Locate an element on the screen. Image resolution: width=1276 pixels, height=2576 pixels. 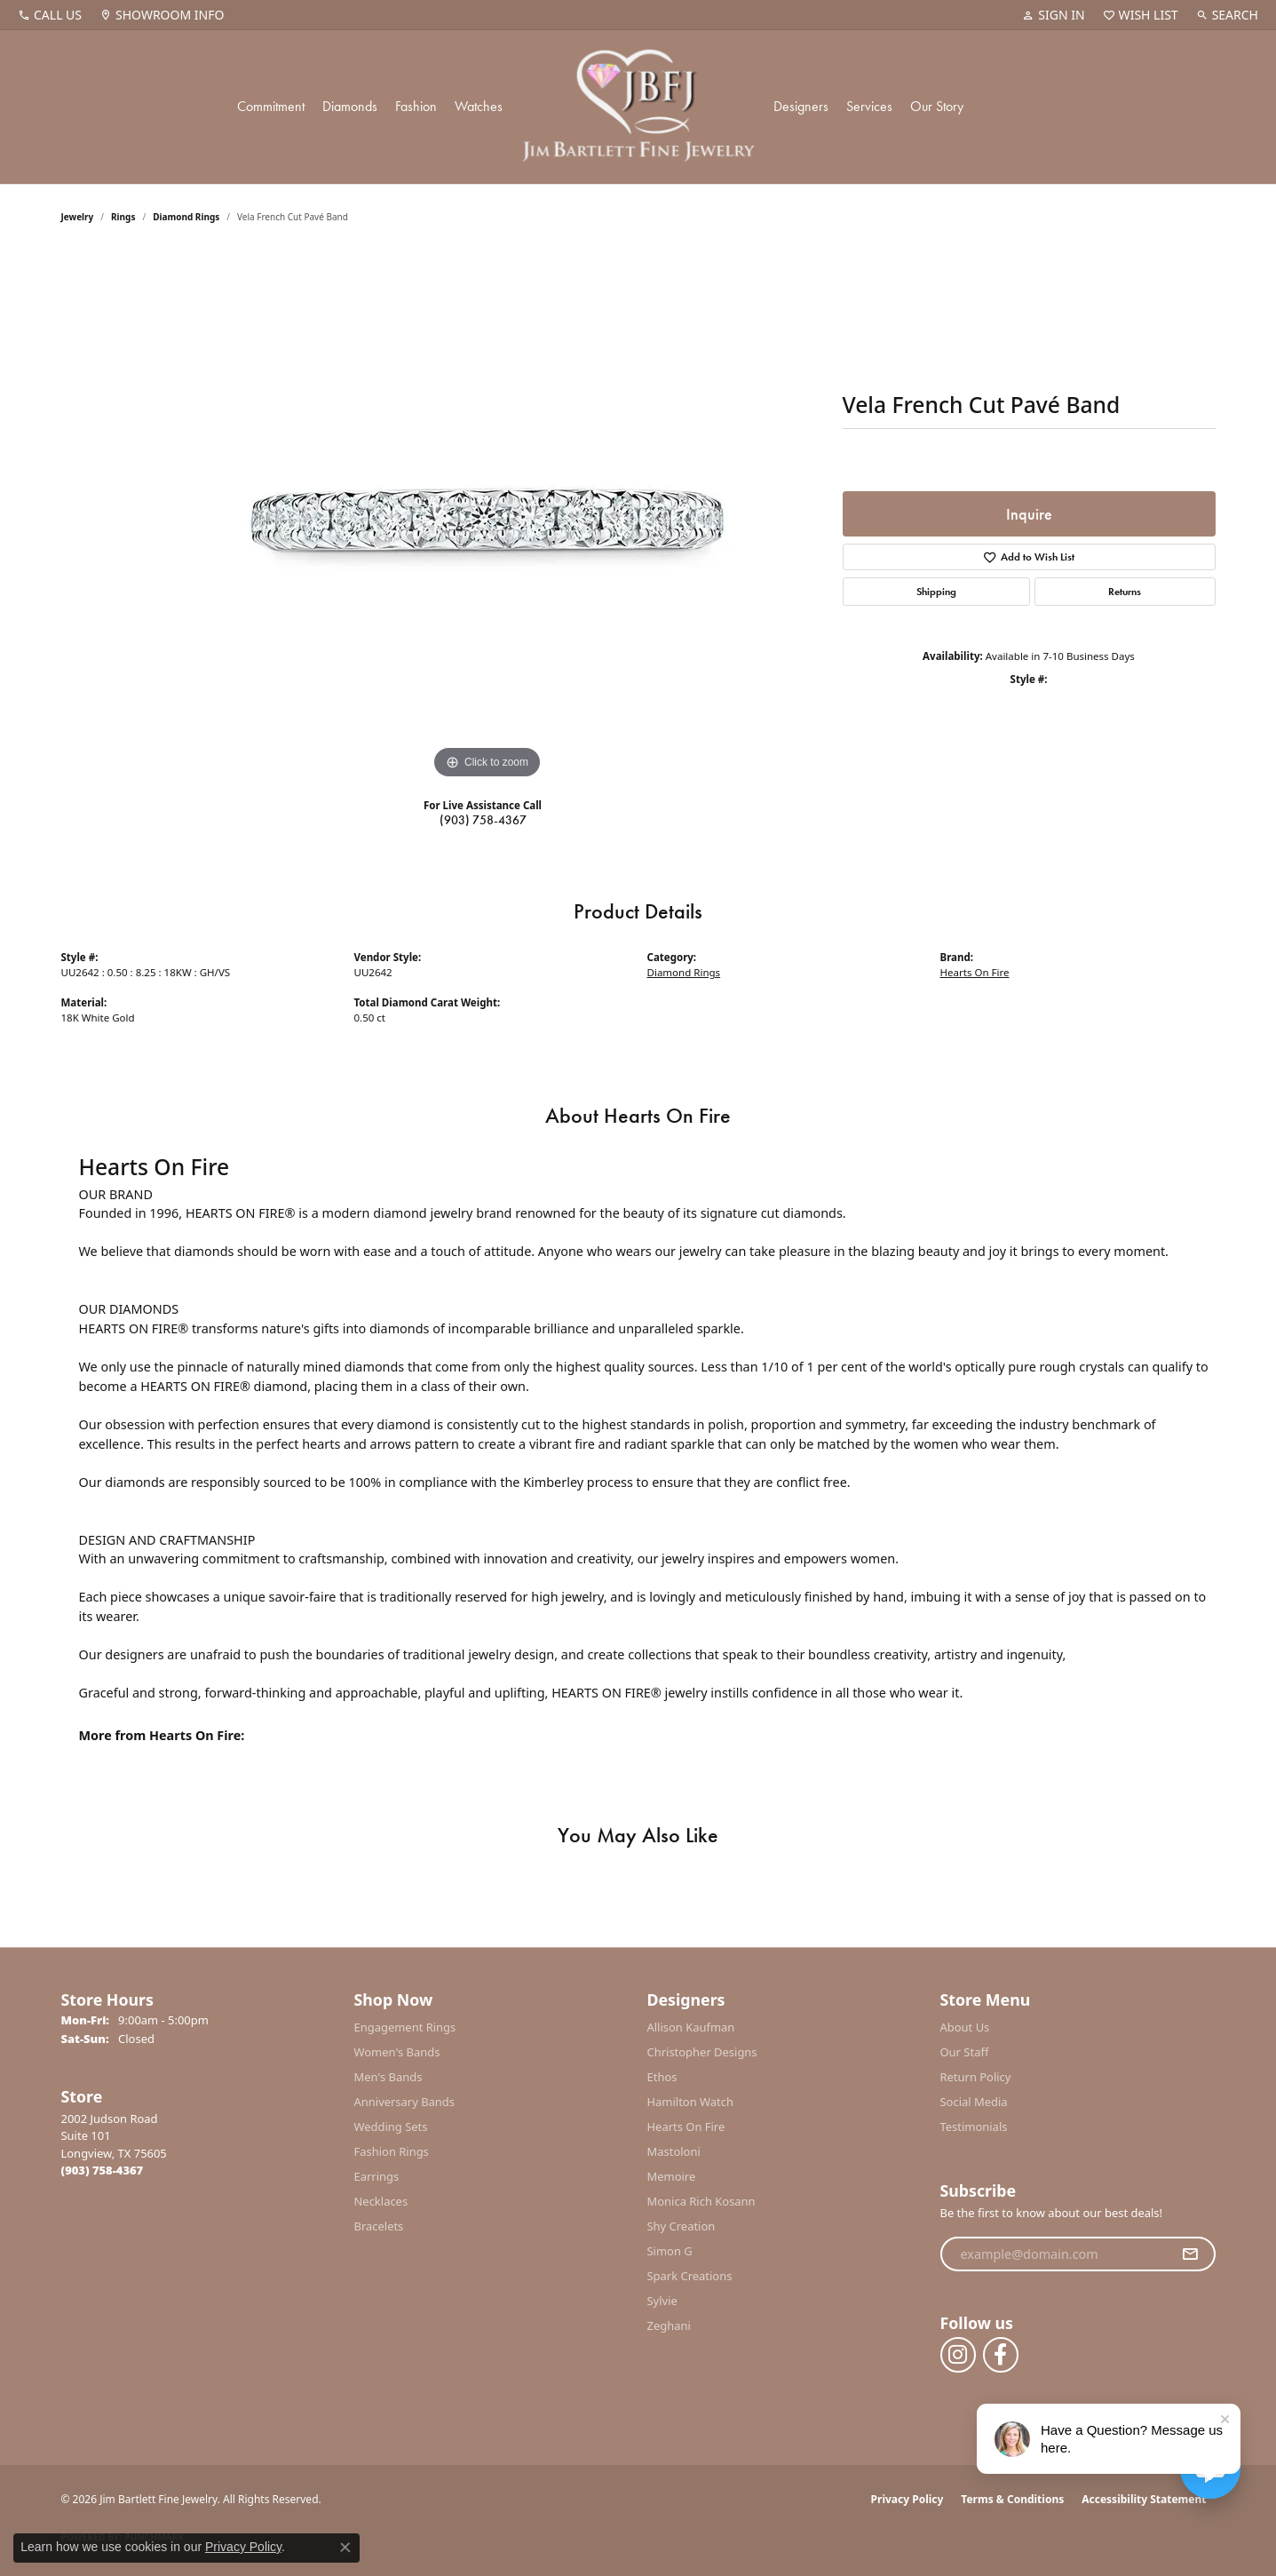
Return Policy is located at coordinates (975, 2077).